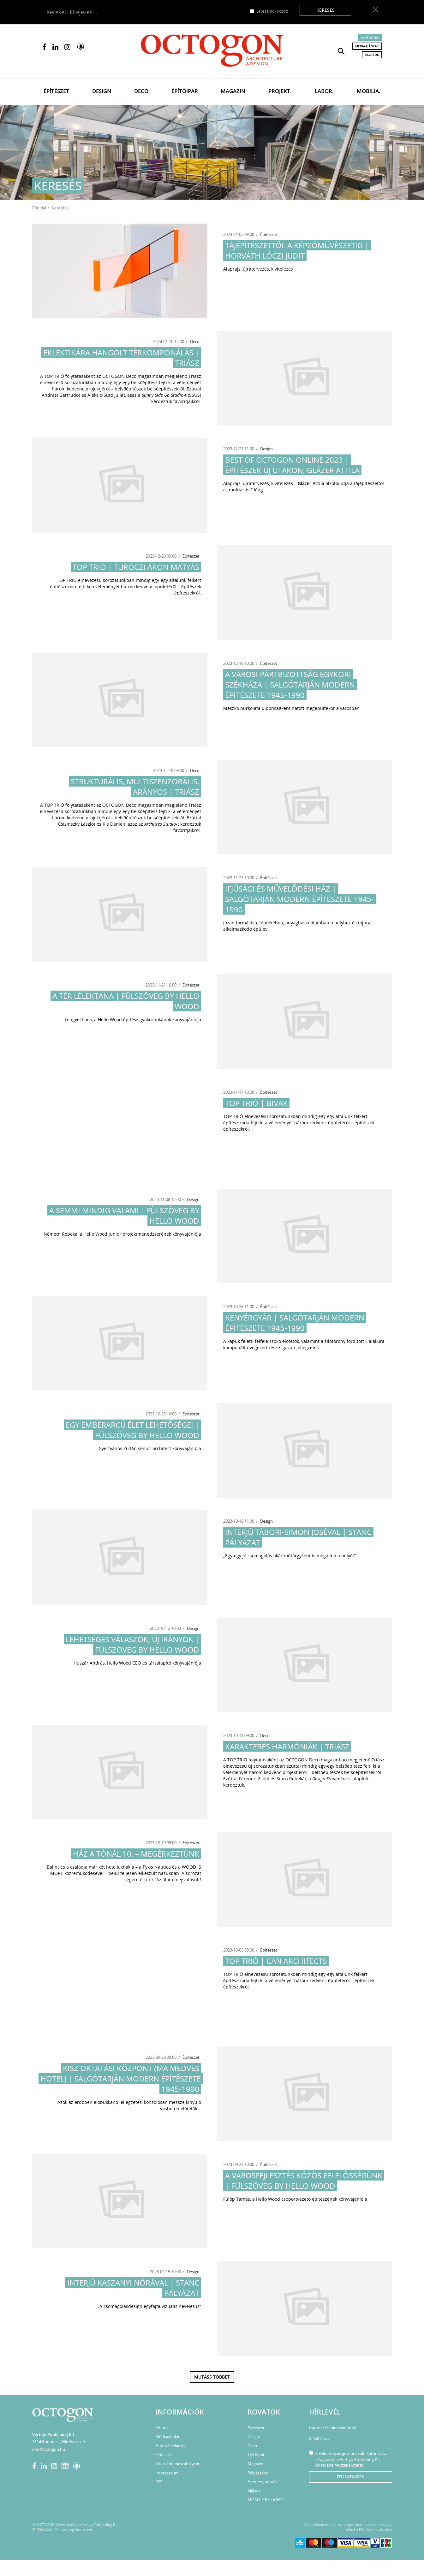 Image resolution: width=424 pixels, height=2576 pixels. I want to click on Deco, so click(141, 91).